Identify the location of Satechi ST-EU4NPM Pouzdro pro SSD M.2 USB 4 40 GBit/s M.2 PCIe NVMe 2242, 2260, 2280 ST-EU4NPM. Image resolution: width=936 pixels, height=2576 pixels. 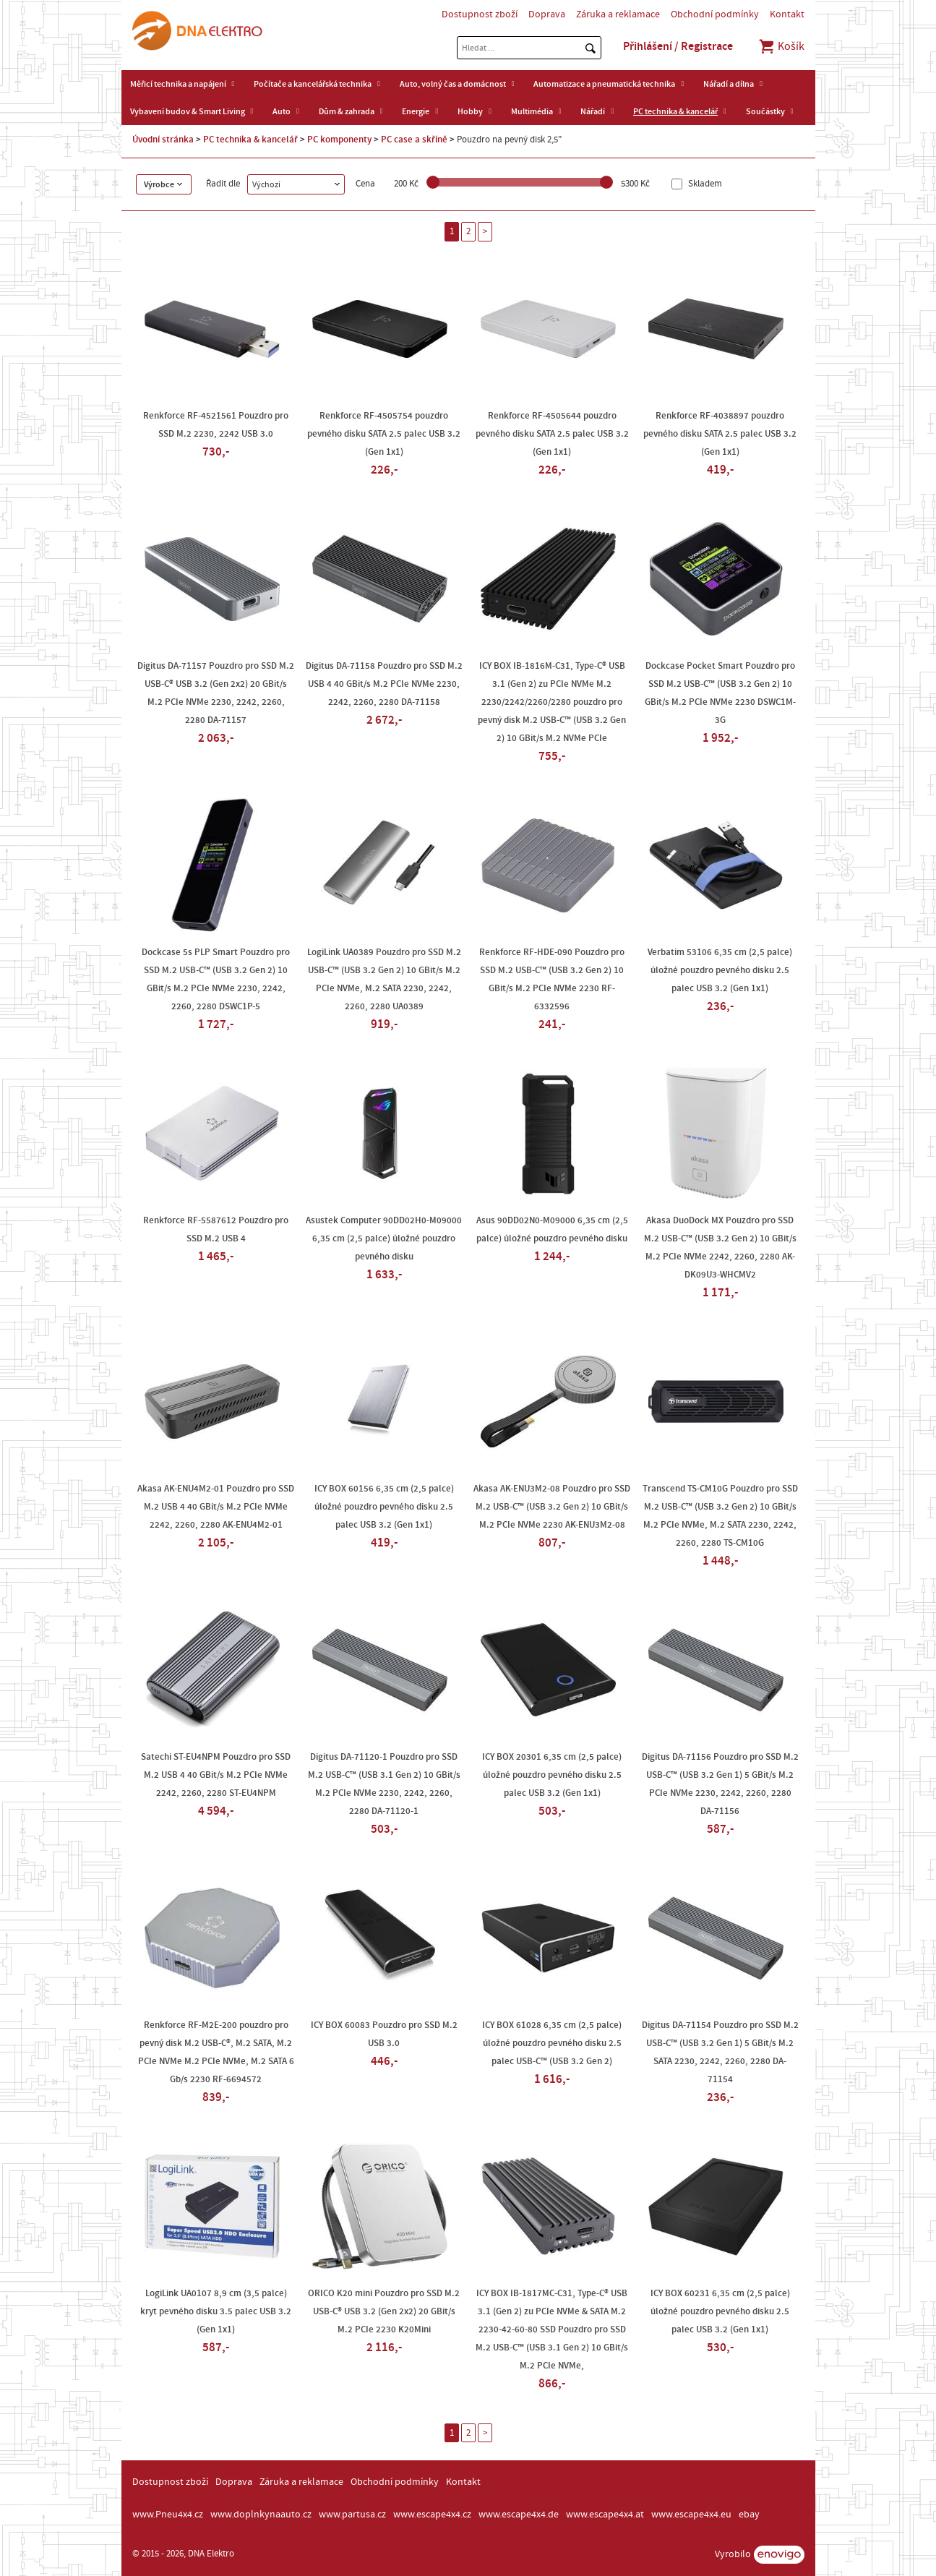
(216, 1775).